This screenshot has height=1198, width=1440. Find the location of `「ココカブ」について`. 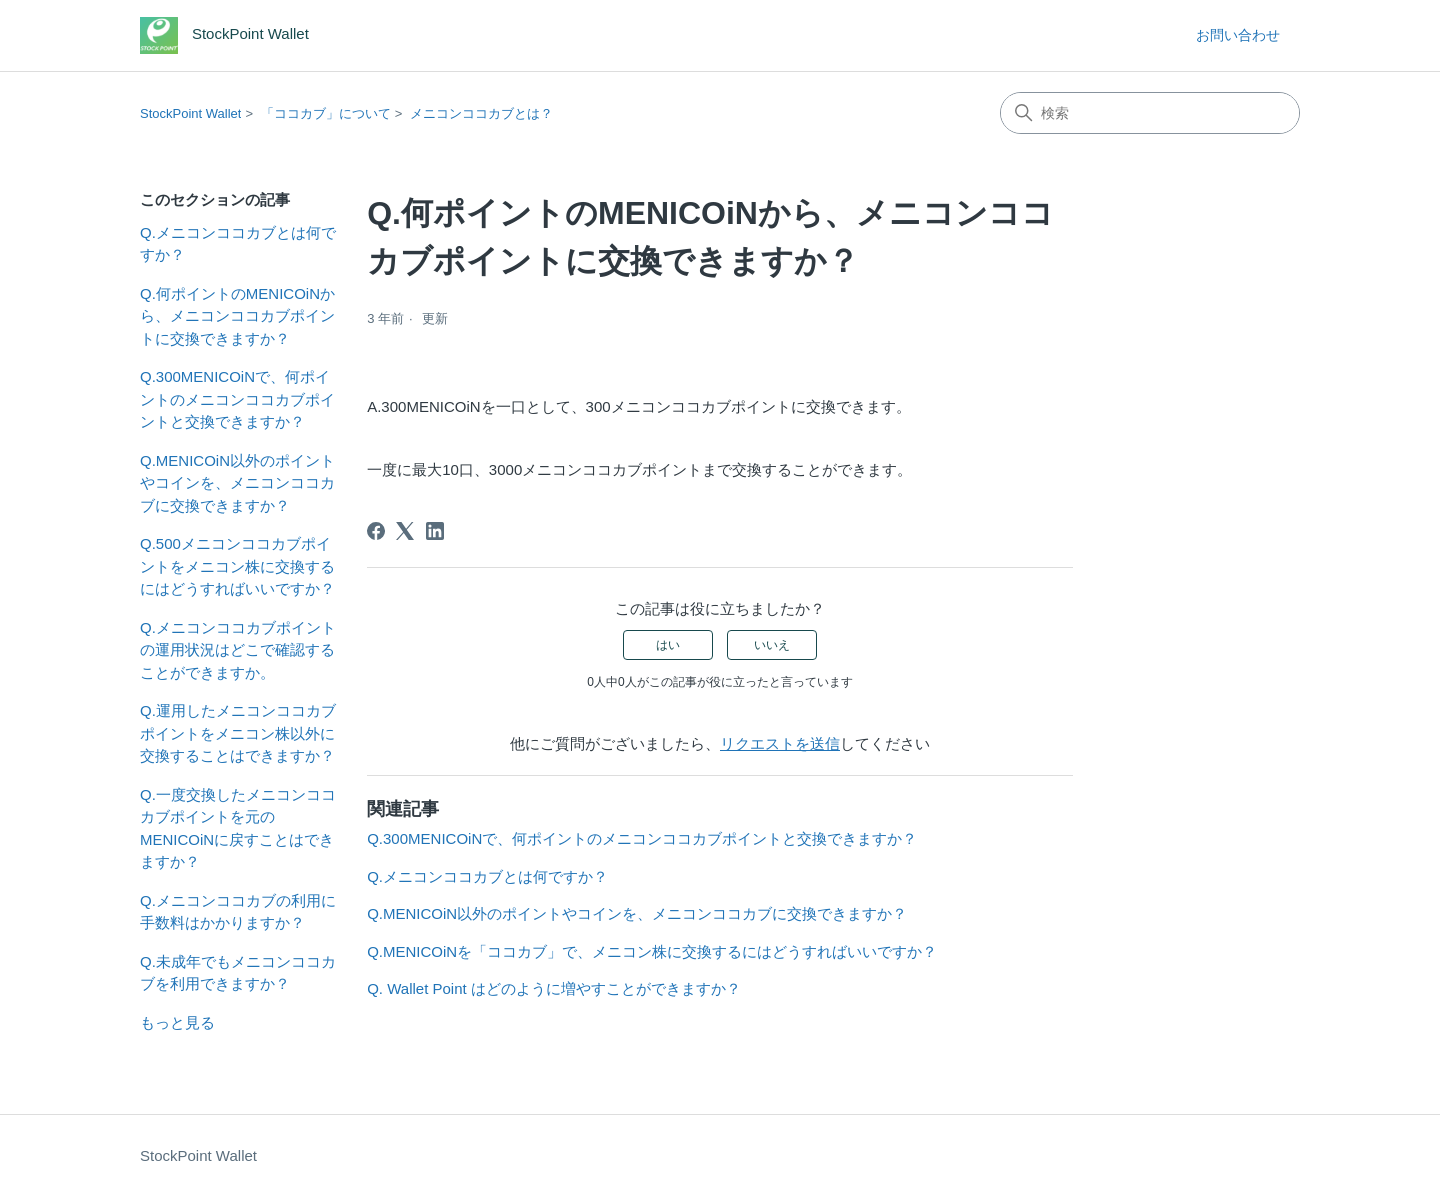

「ココカブ」について is located at coordinates (326, 113).